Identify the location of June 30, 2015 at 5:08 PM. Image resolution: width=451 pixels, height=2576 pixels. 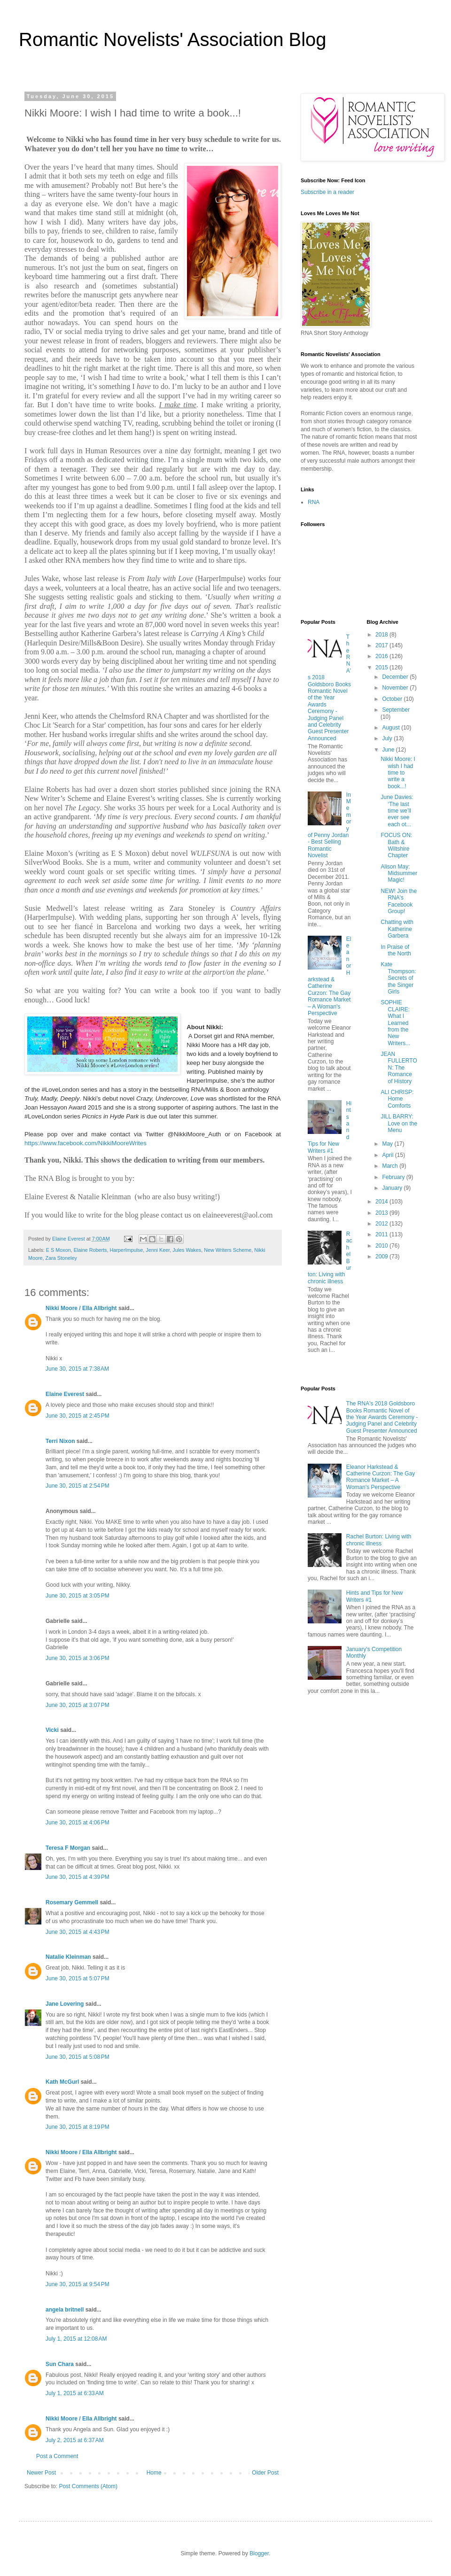
(77, 2057).